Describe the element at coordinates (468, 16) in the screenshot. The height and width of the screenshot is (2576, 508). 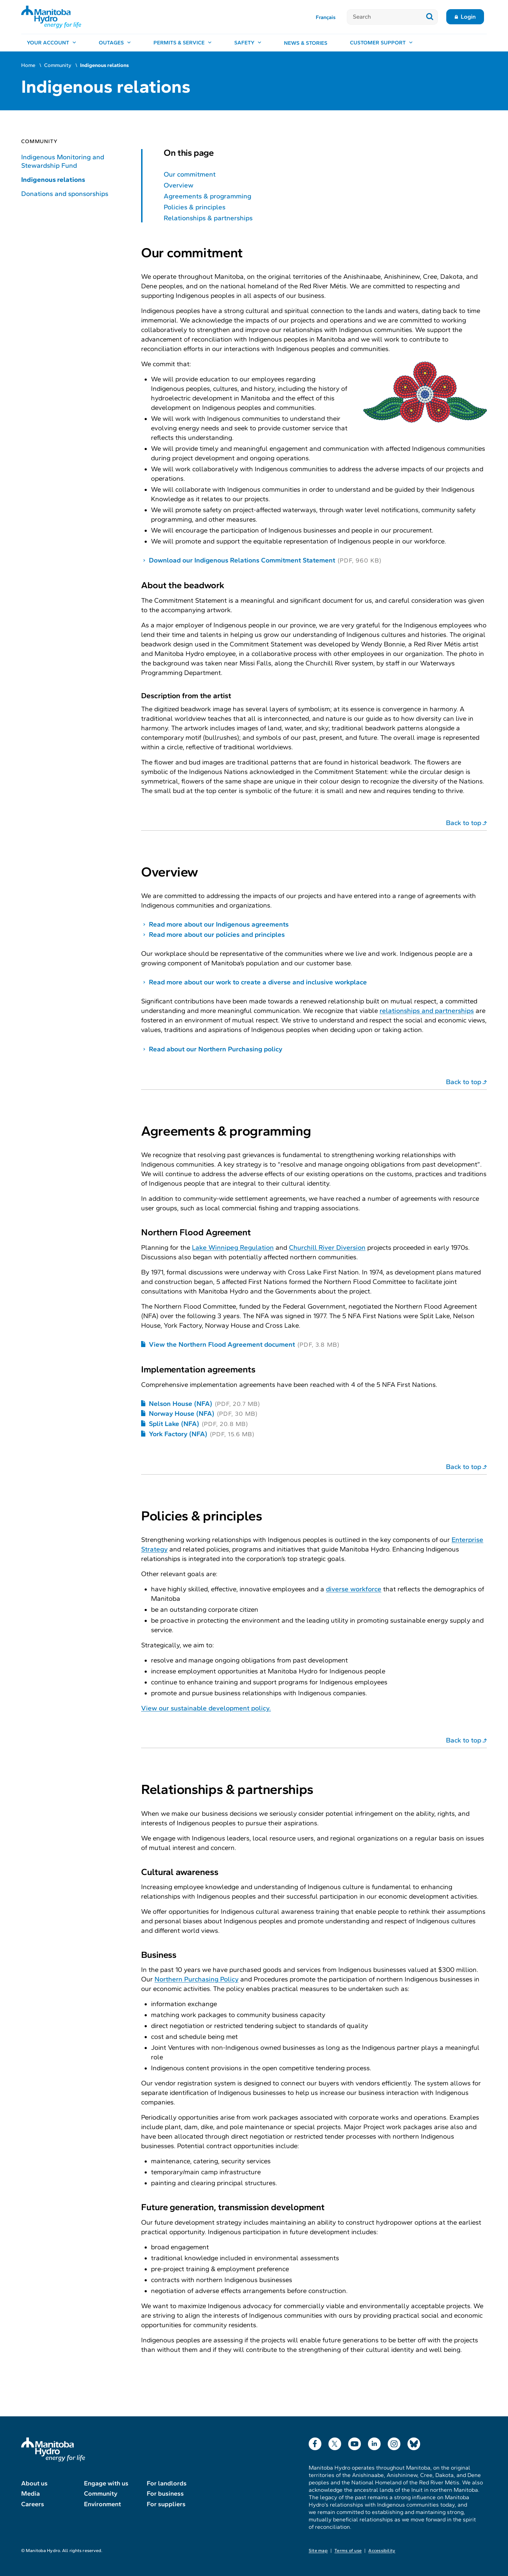
I see `Login` at that location.